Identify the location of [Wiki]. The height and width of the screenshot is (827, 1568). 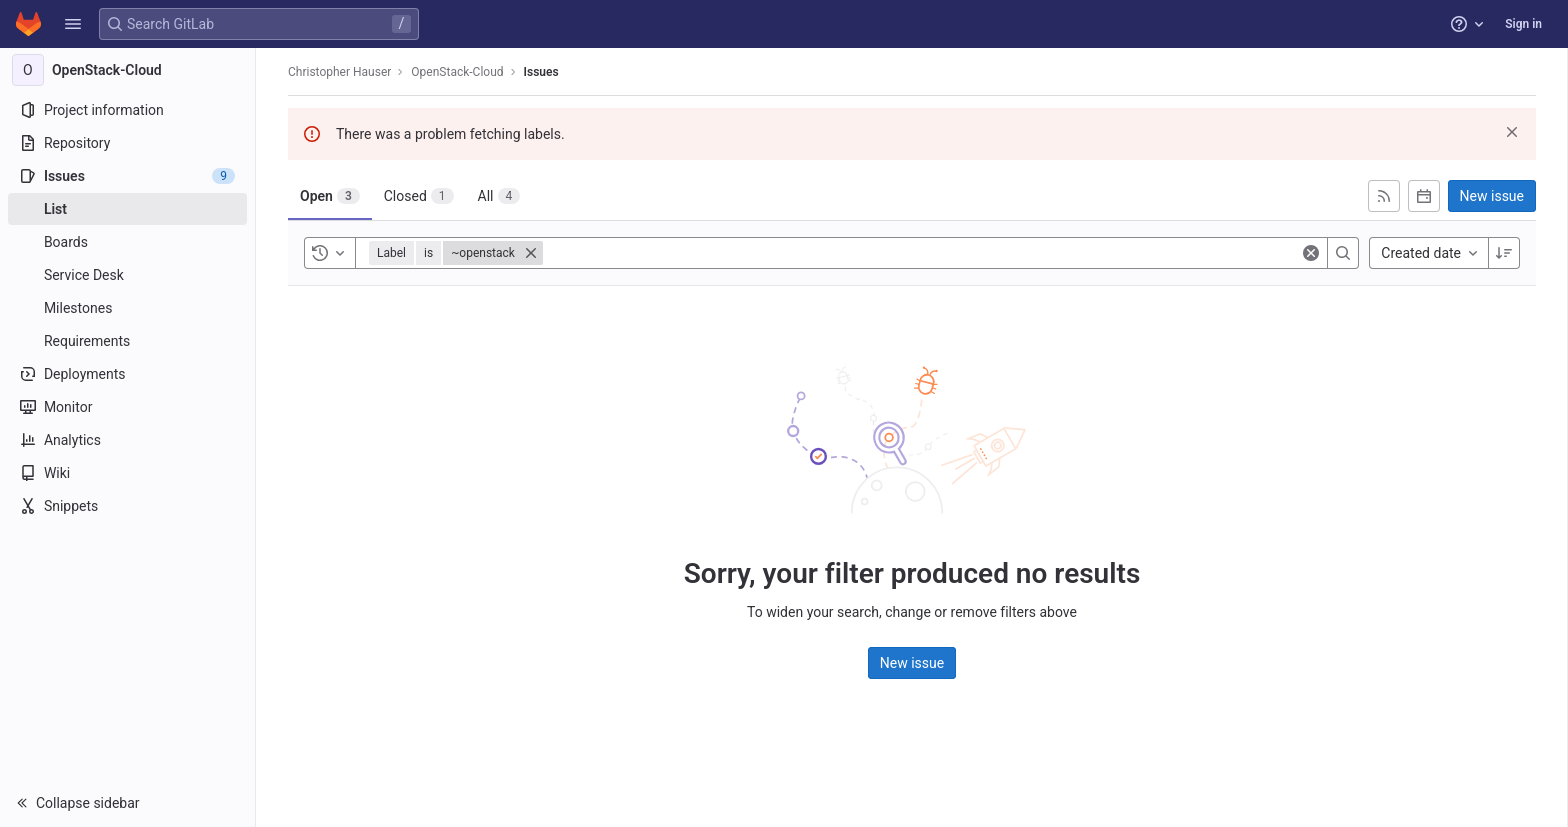
(127, 473).